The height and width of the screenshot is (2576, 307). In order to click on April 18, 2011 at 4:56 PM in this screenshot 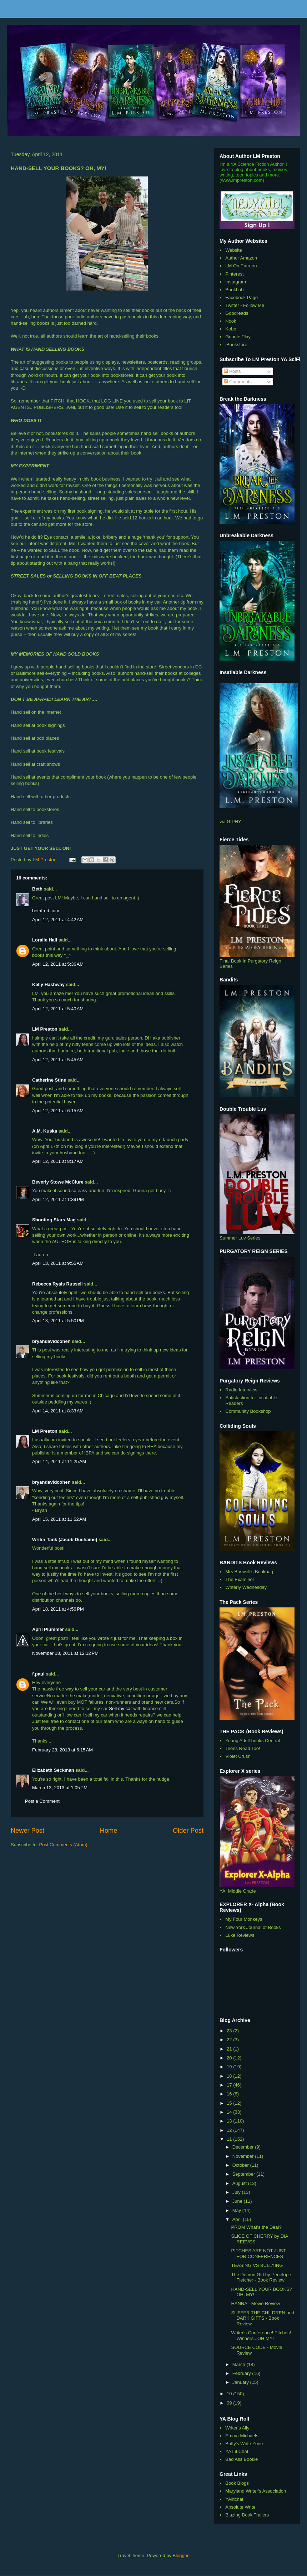, I will do `click(58, 1609)`.